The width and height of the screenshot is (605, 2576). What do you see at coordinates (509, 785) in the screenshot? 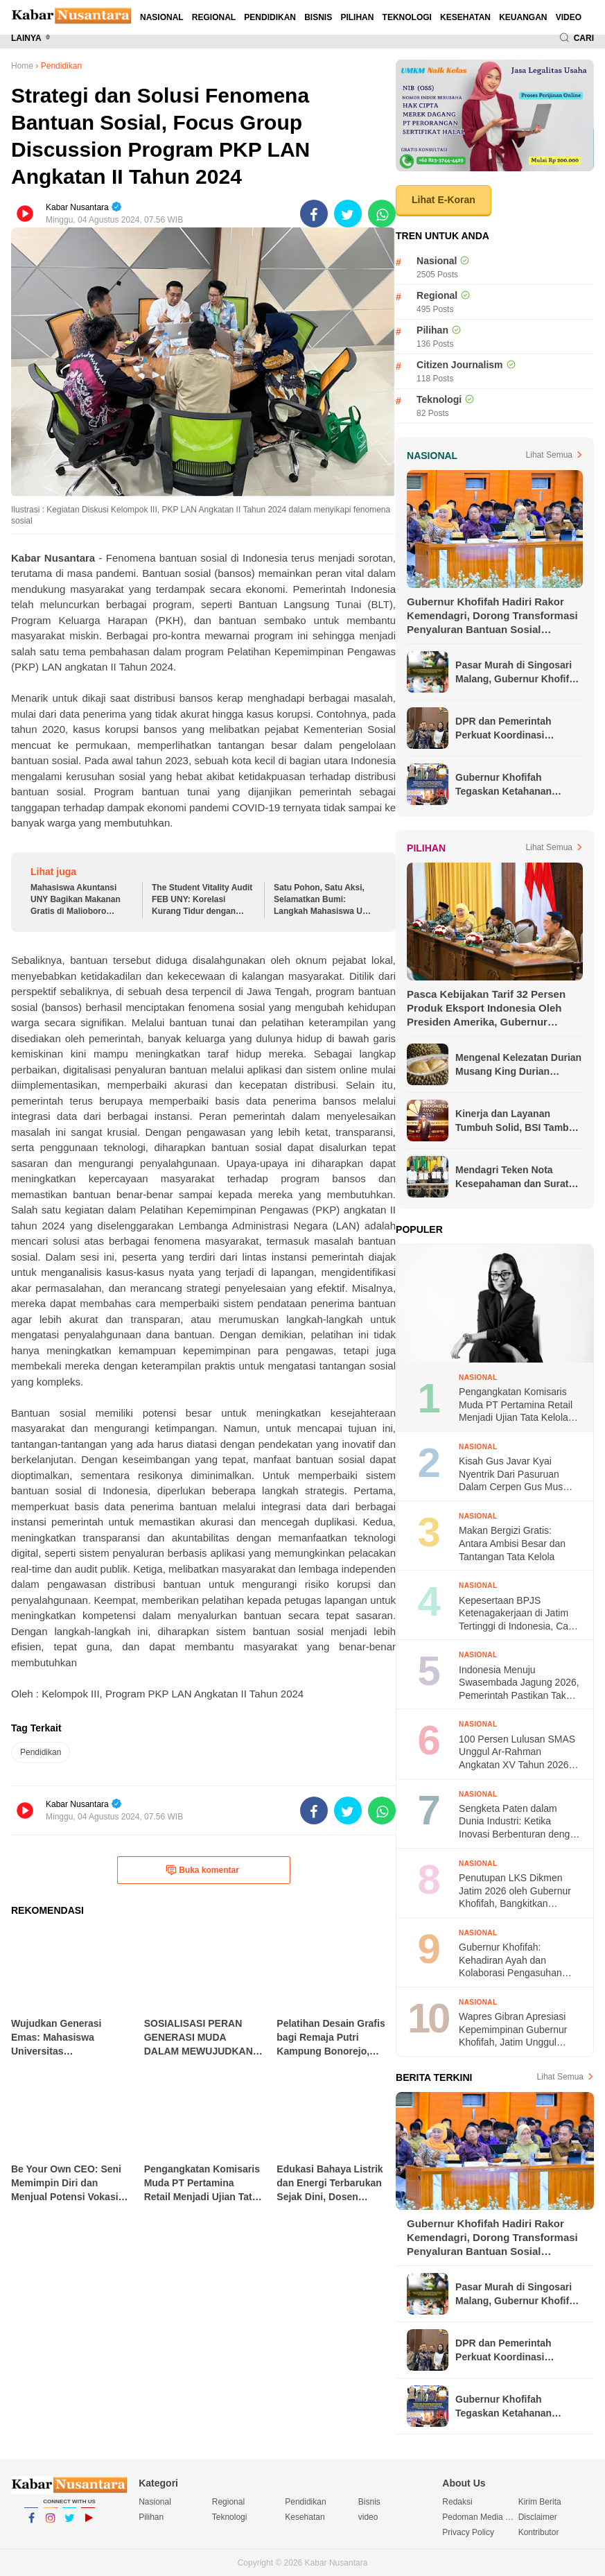
I see `Gubernur Khofifah Tegaskan Ketahanan Keluarga Jadi Fondasi Kinerja ASN saat Luncurkan PELITA ASN Bersama Menteri PPPA` at bounding box center [509, 785].